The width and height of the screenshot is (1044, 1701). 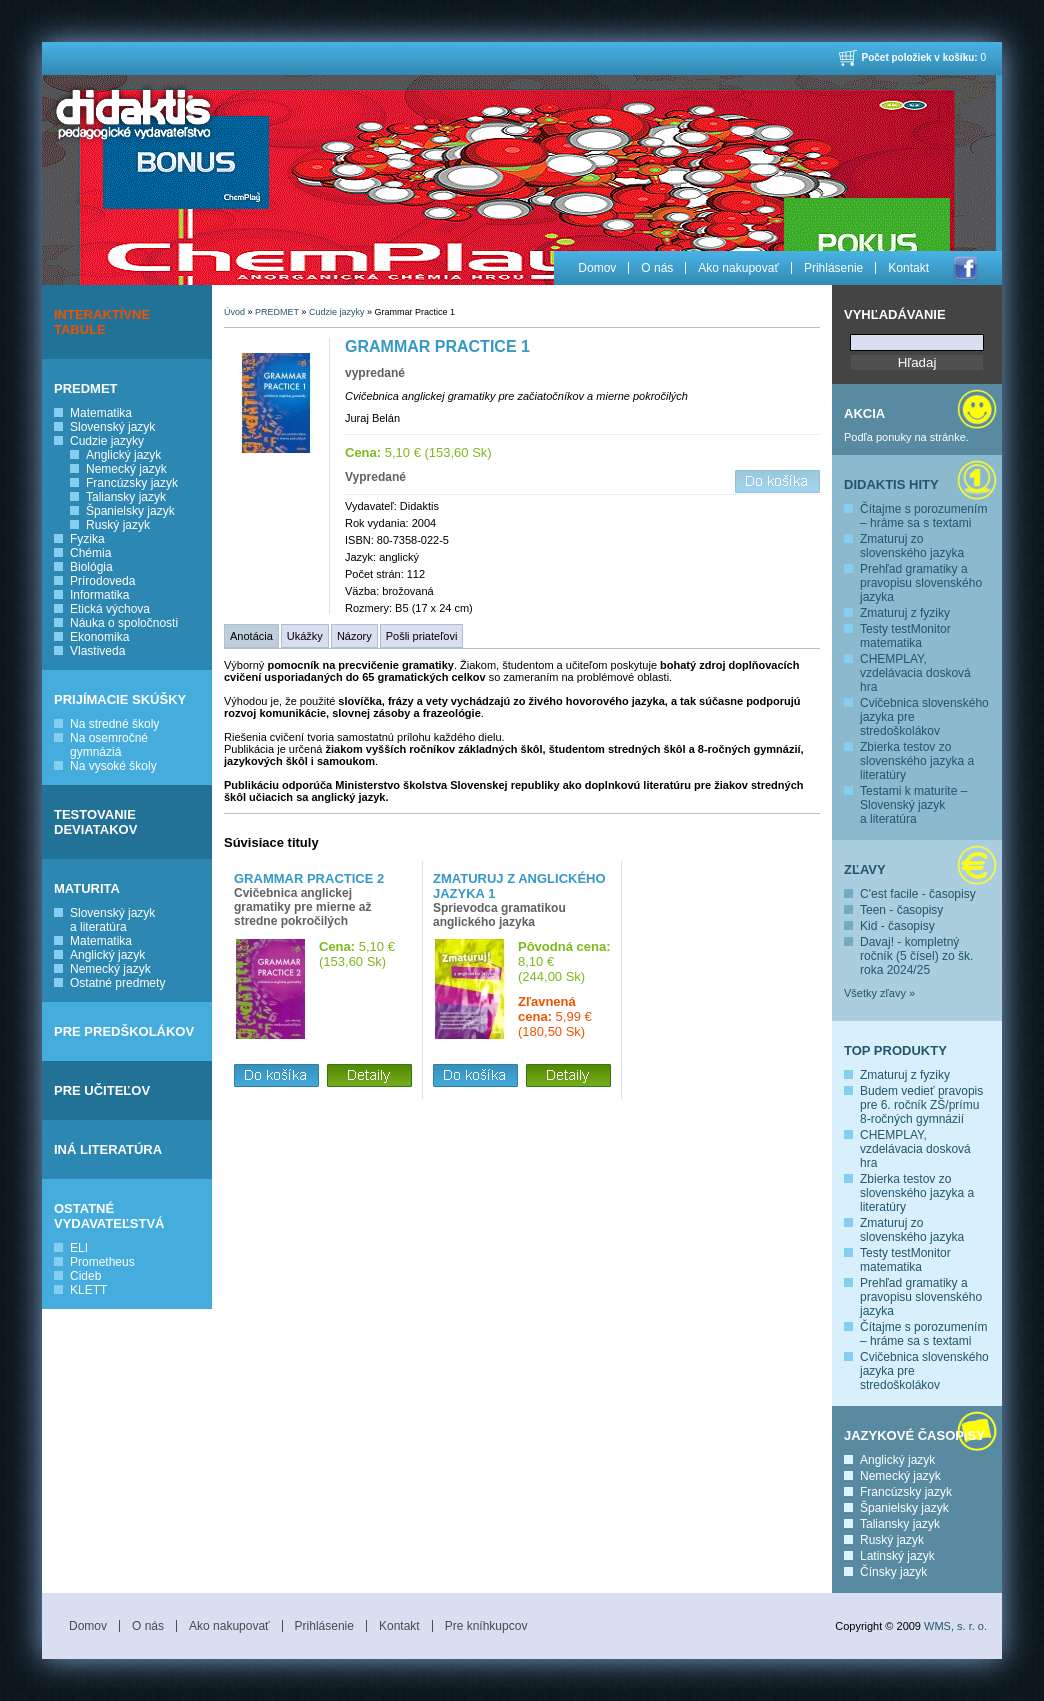 What do you see at coordinates (864, 413) in the screenshot?
I see `Akcia` at bounding box center [864, 413].